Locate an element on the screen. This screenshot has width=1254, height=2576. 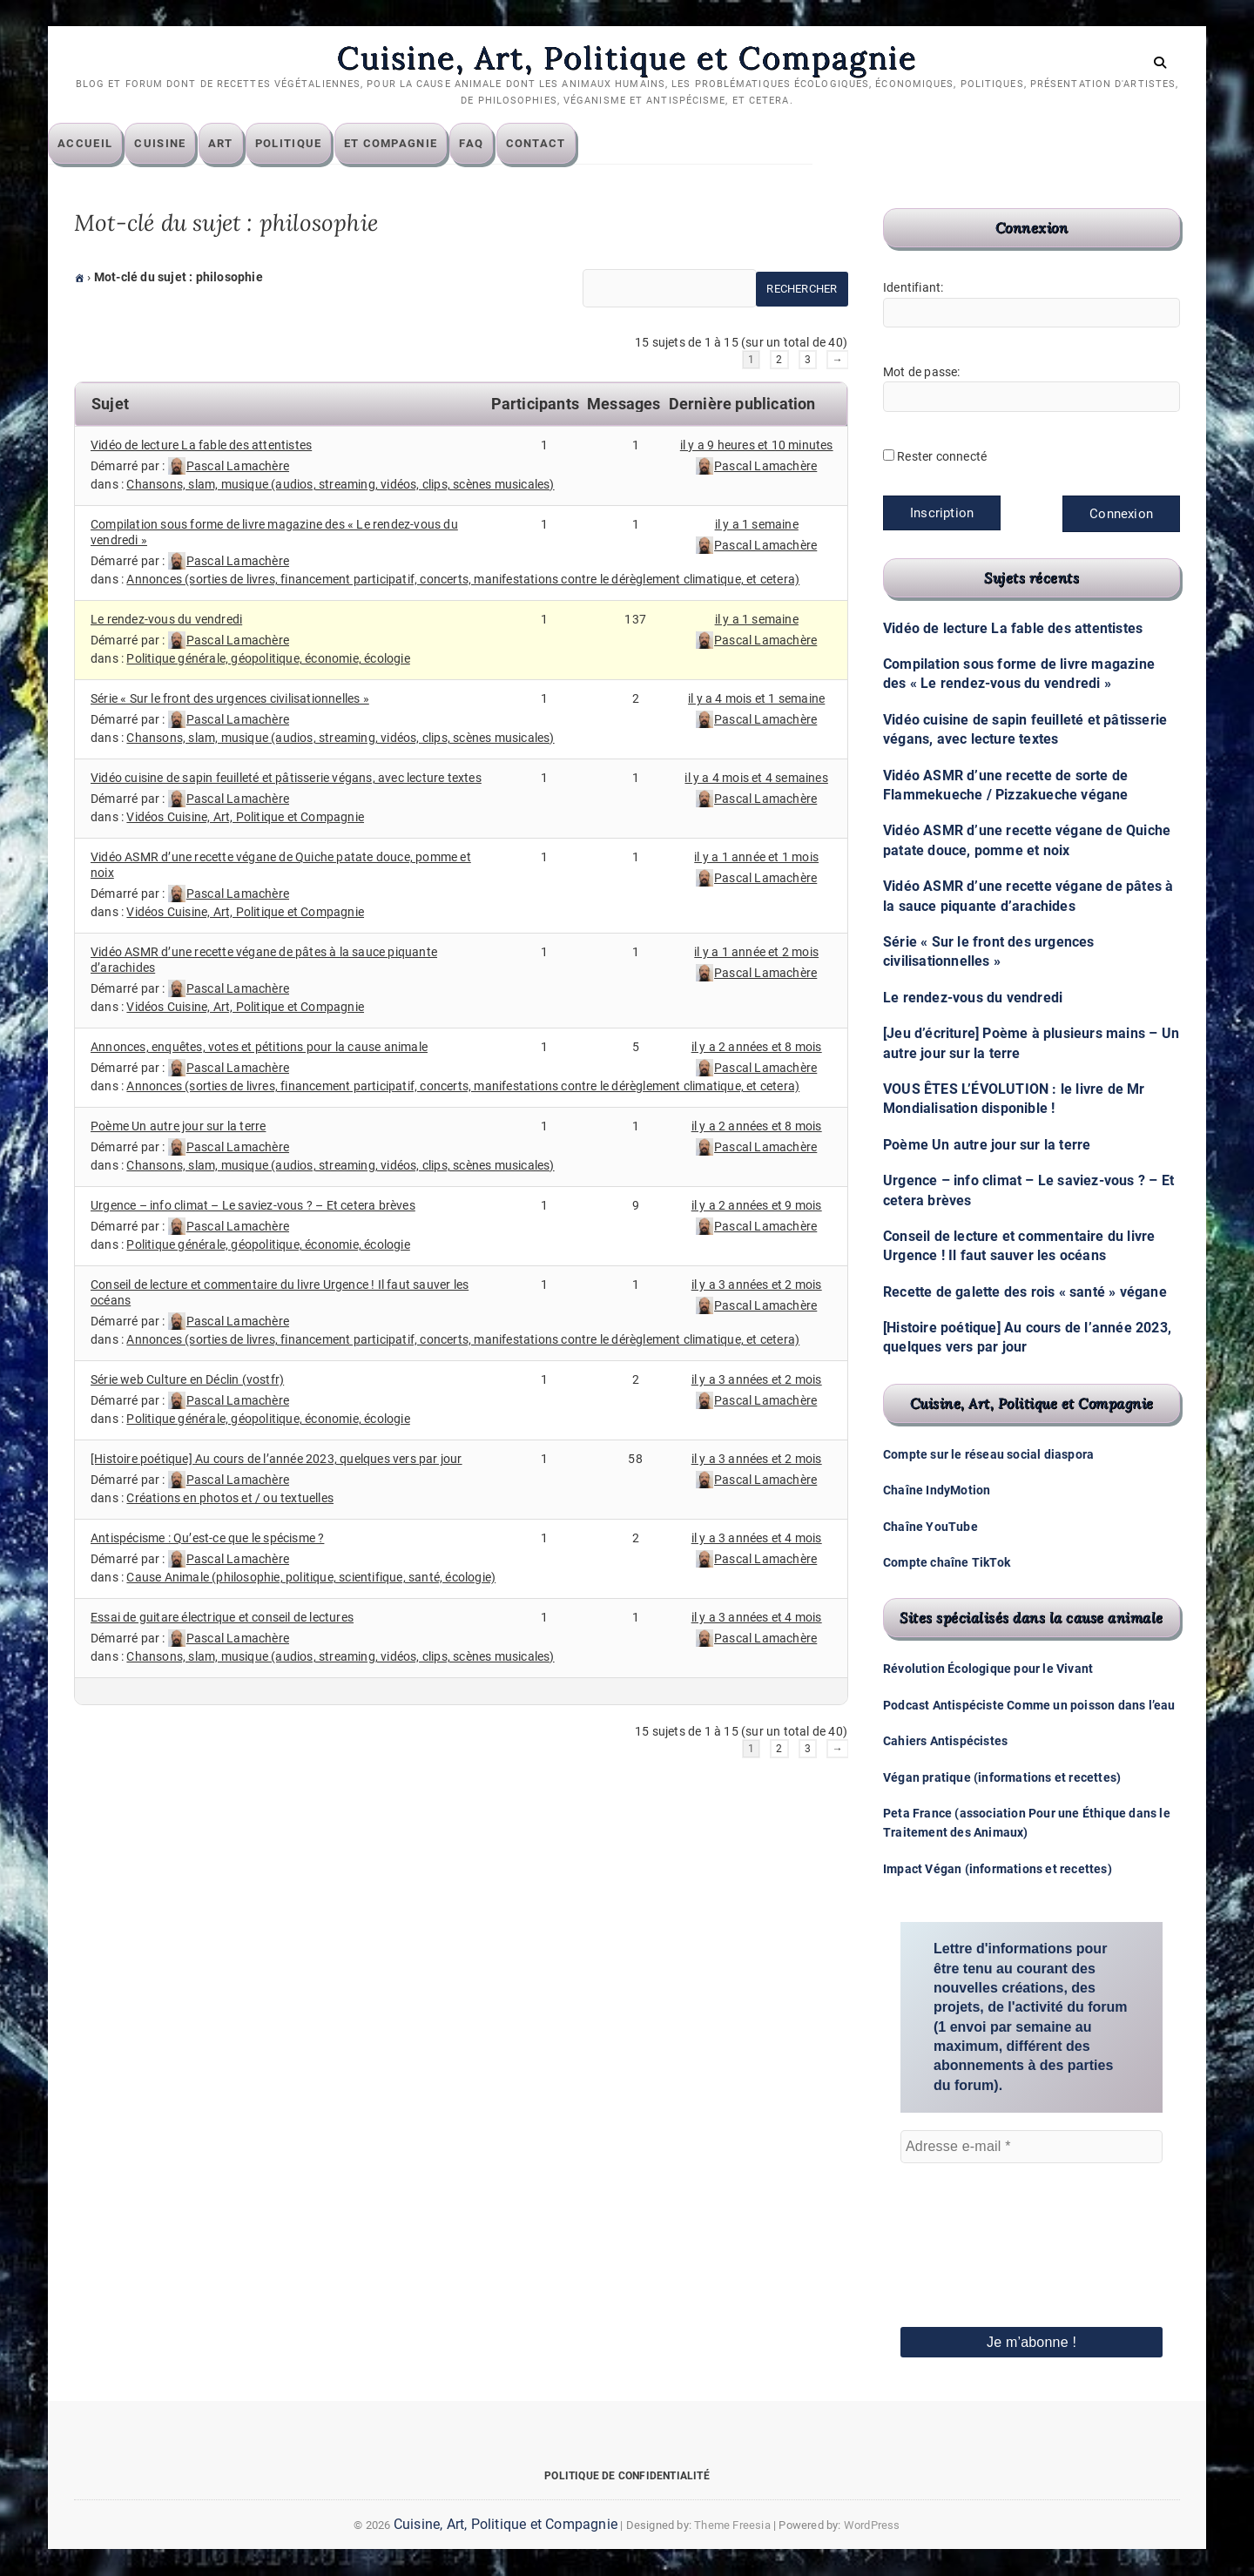
FAQ is located at coordinates (497, 144).